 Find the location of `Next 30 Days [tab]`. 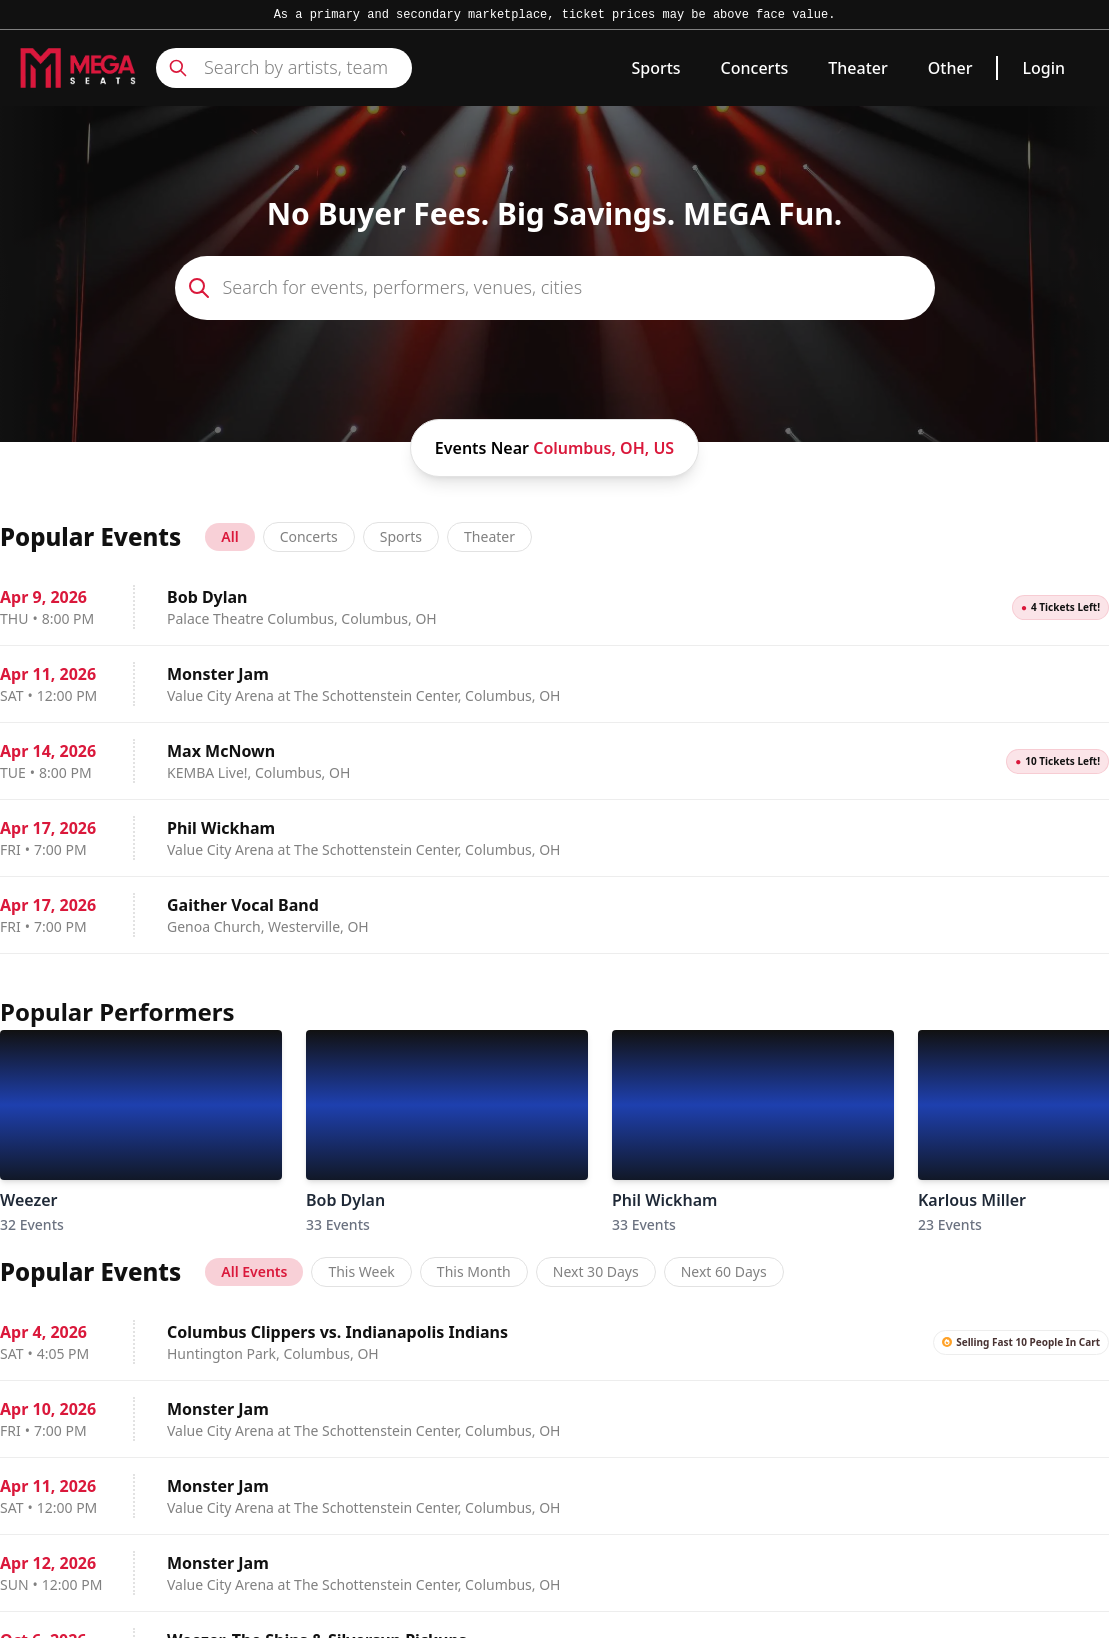

Next 30 Days [tab] is located at coordinates (596, 1271).